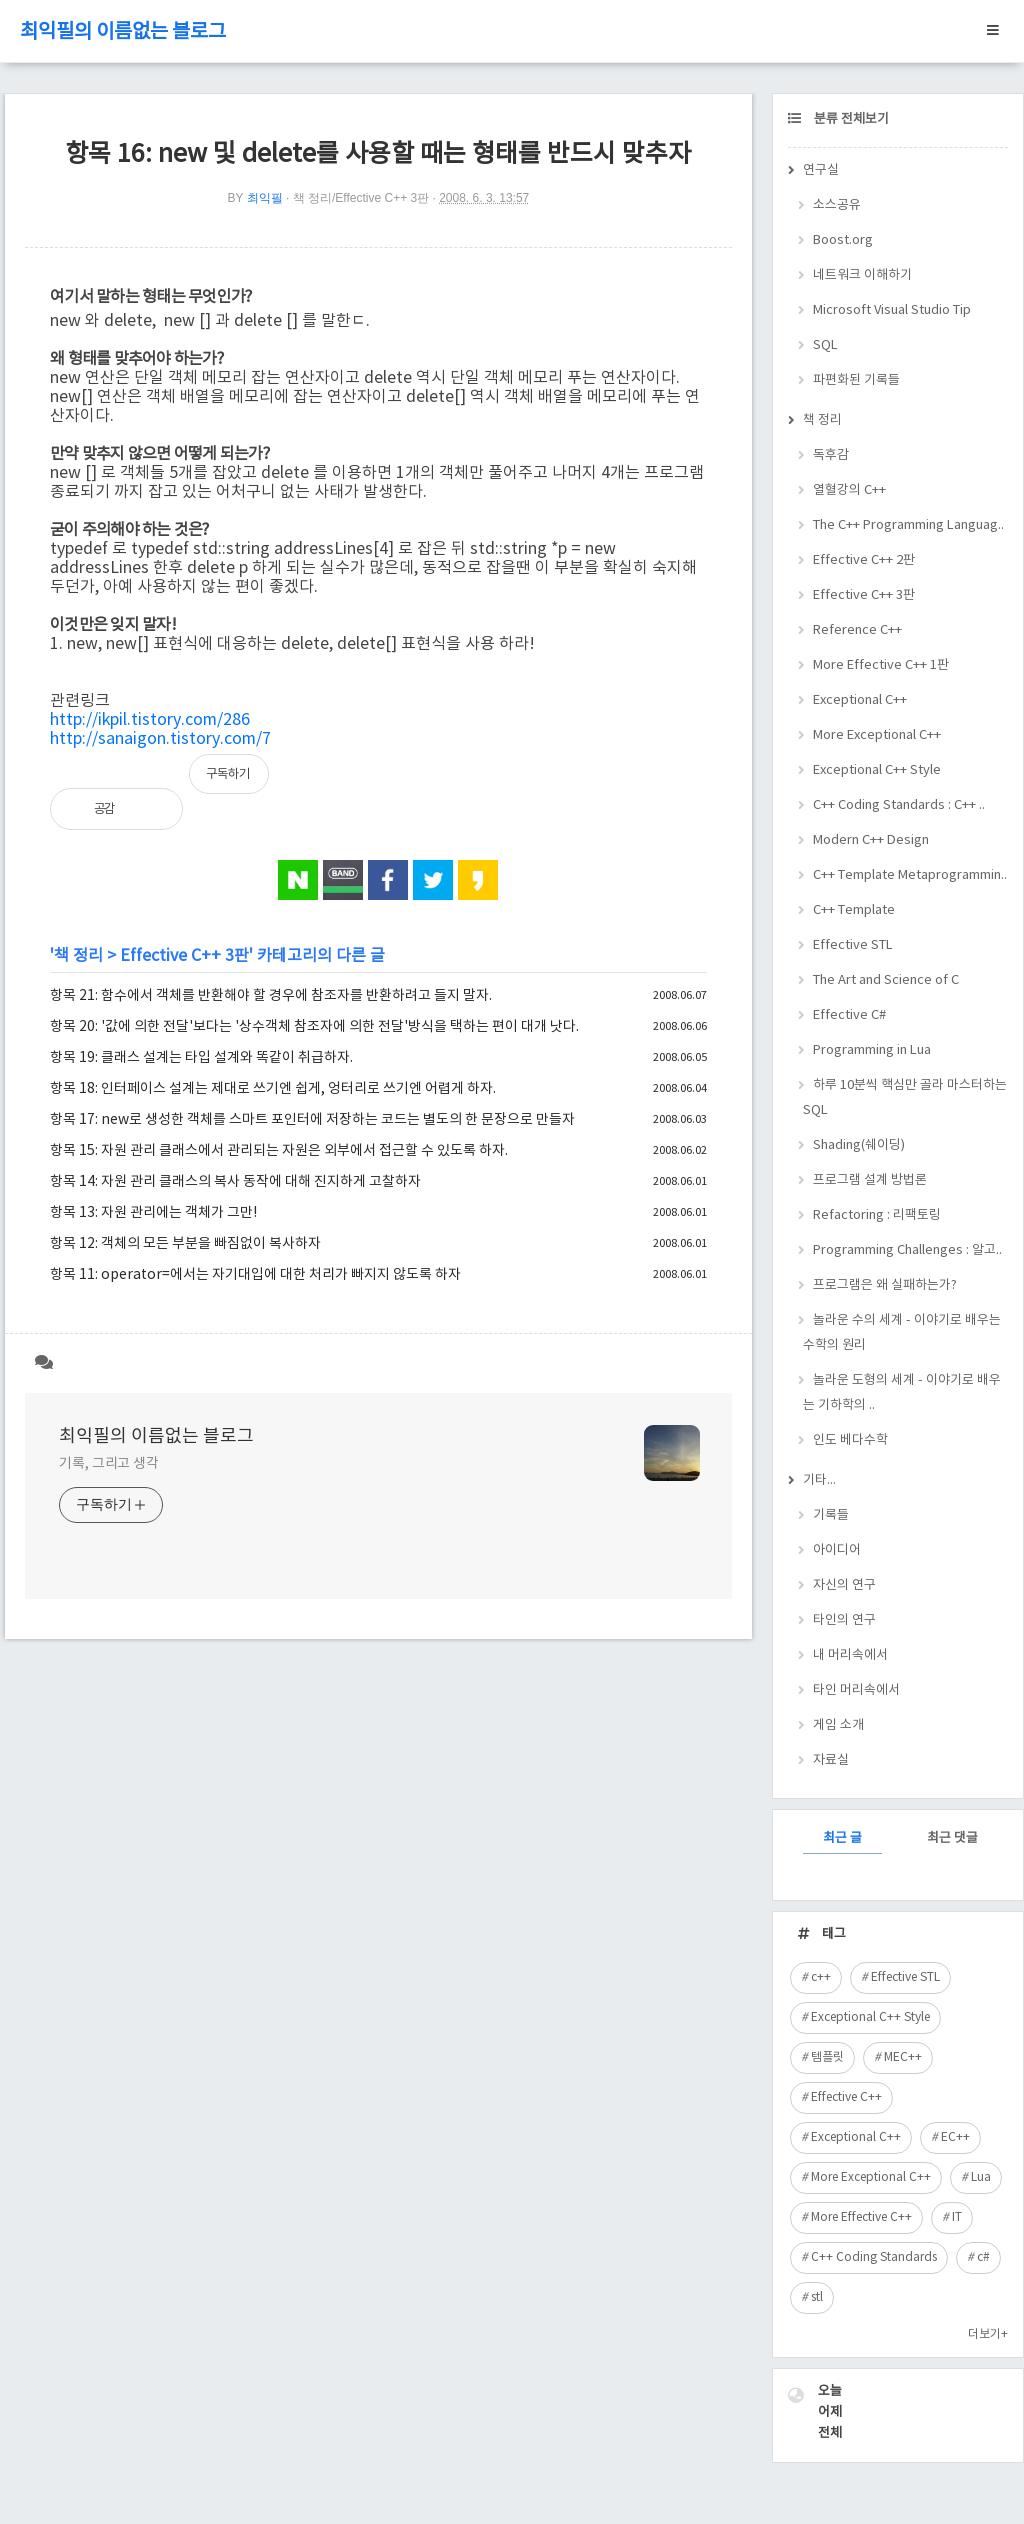 This screenshot has width=1024, height=2524. I want to click on 자신의 연구, so click(844, 1585).